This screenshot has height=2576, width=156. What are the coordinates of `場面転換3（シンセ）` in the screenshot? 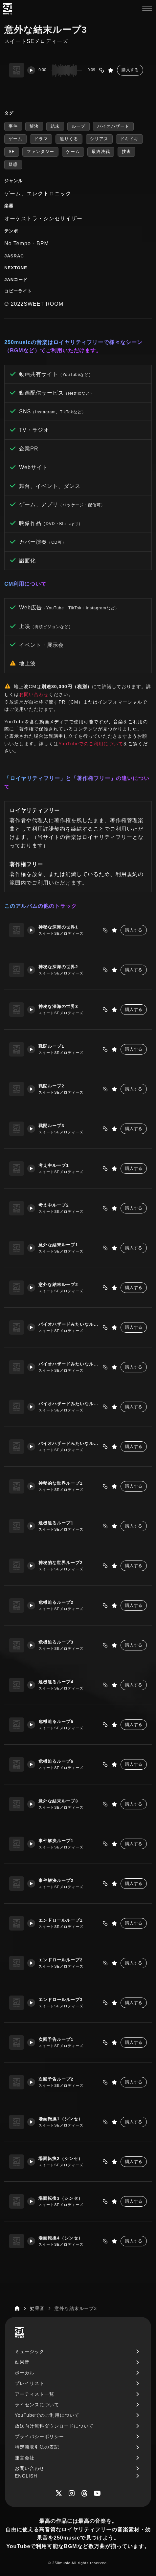 It's located at (60, 2198).